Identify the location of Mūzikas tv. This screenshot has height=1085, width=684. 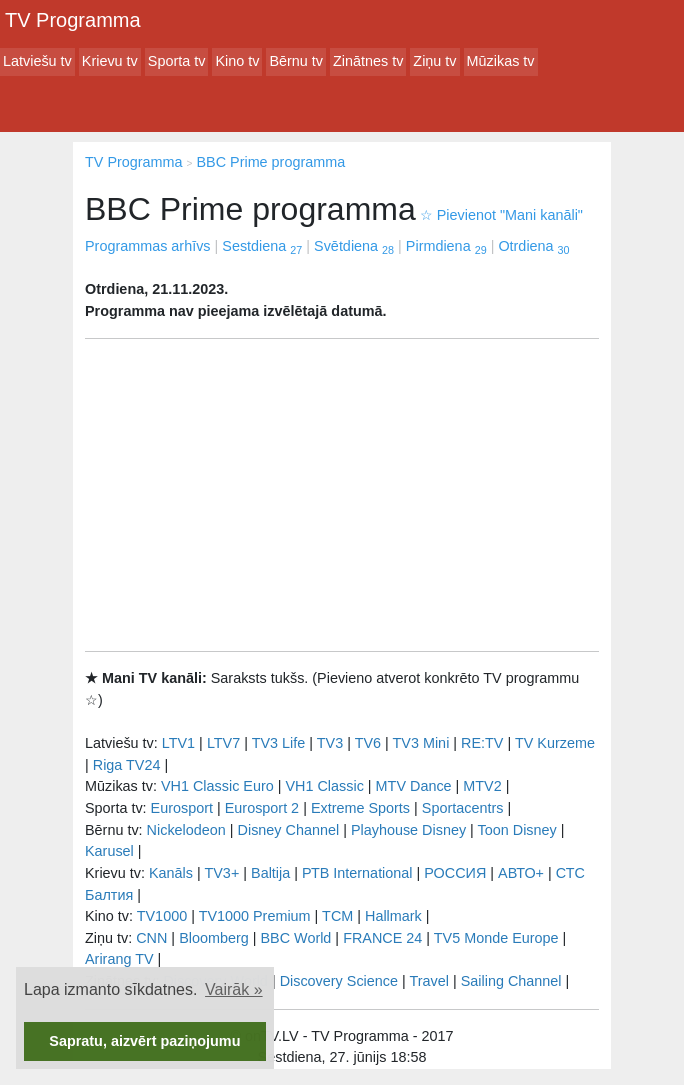
(501, 61).